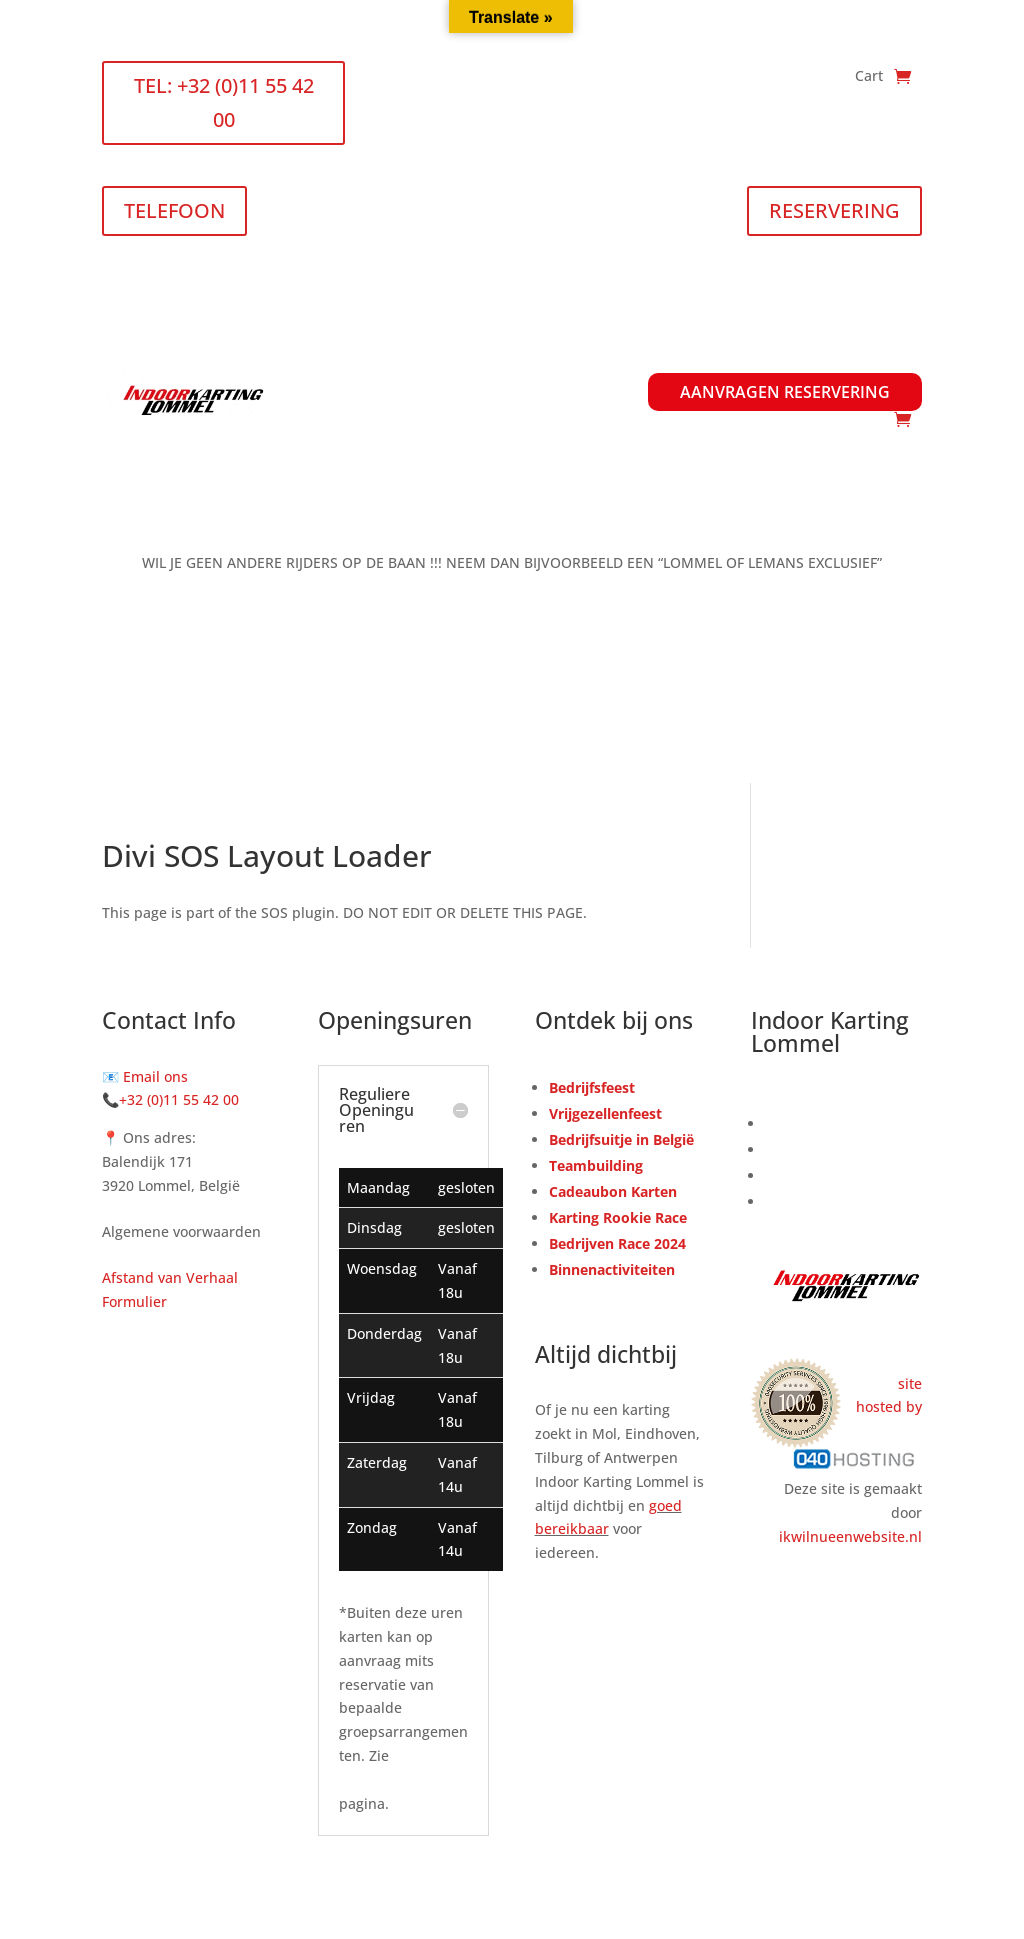 Image resolution: width=1024 pixels, height=1939 pixels. Describe the element at coordinates (338, 366) in the screenshot. I see `Home` at that location.